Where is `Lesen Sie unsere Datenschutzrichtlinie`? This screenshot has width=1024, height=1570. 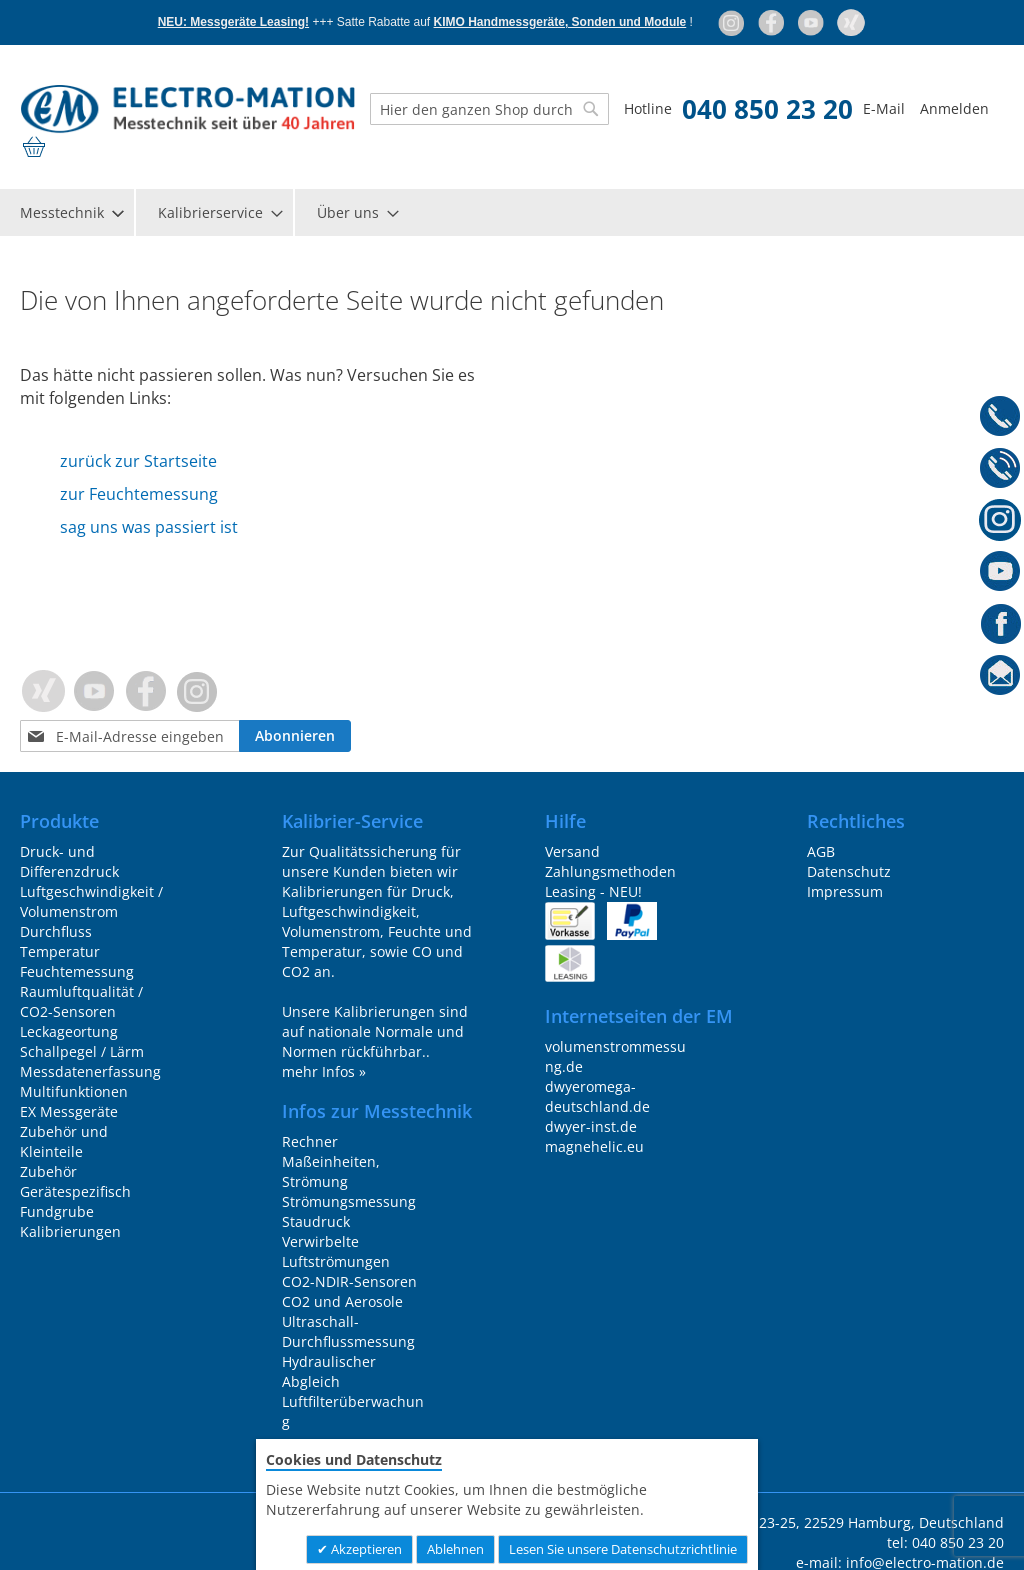
Lesen Sie unsere Datenschutzrichtlinie is located at coordinates (623, 1549).